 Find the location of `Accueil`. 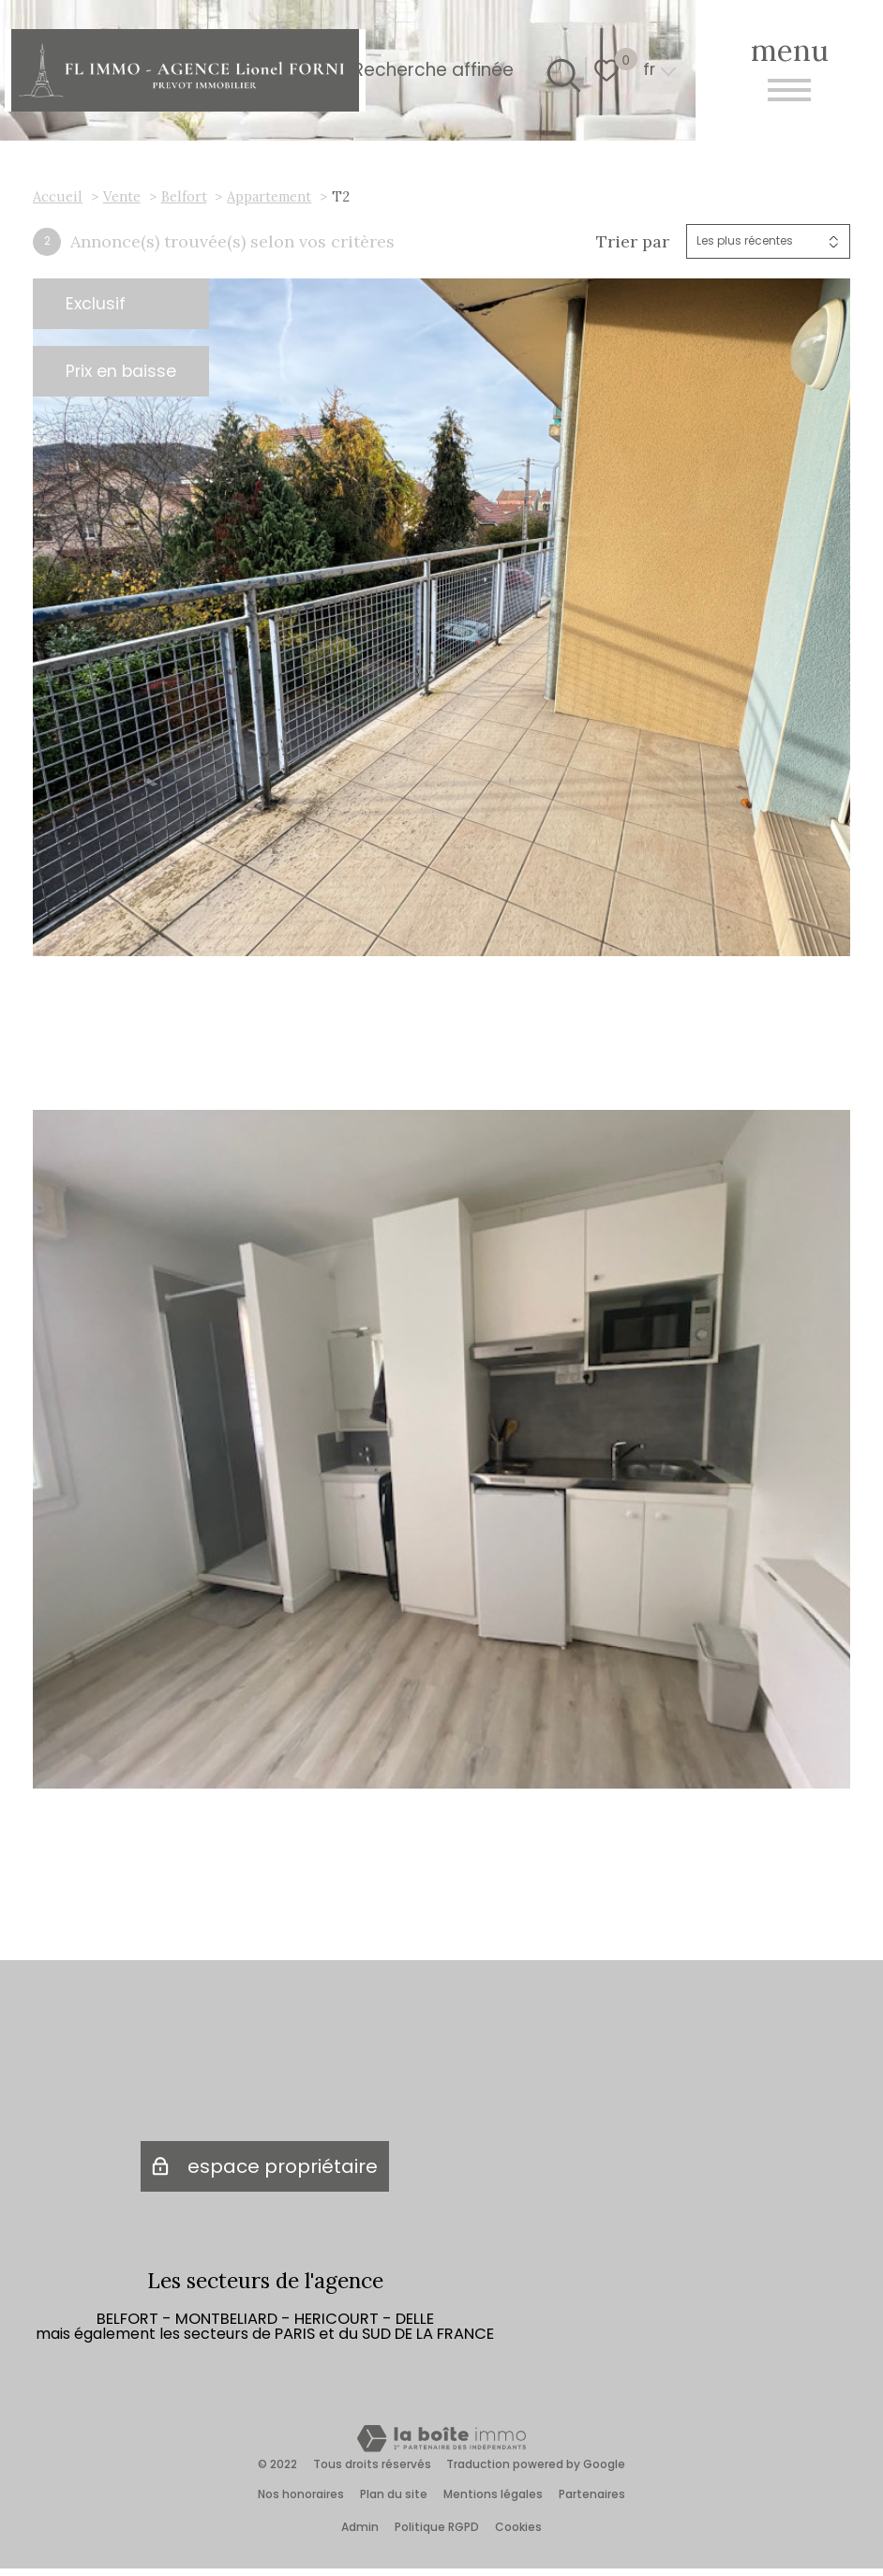

Accueil is located at coordinates (57, 196).